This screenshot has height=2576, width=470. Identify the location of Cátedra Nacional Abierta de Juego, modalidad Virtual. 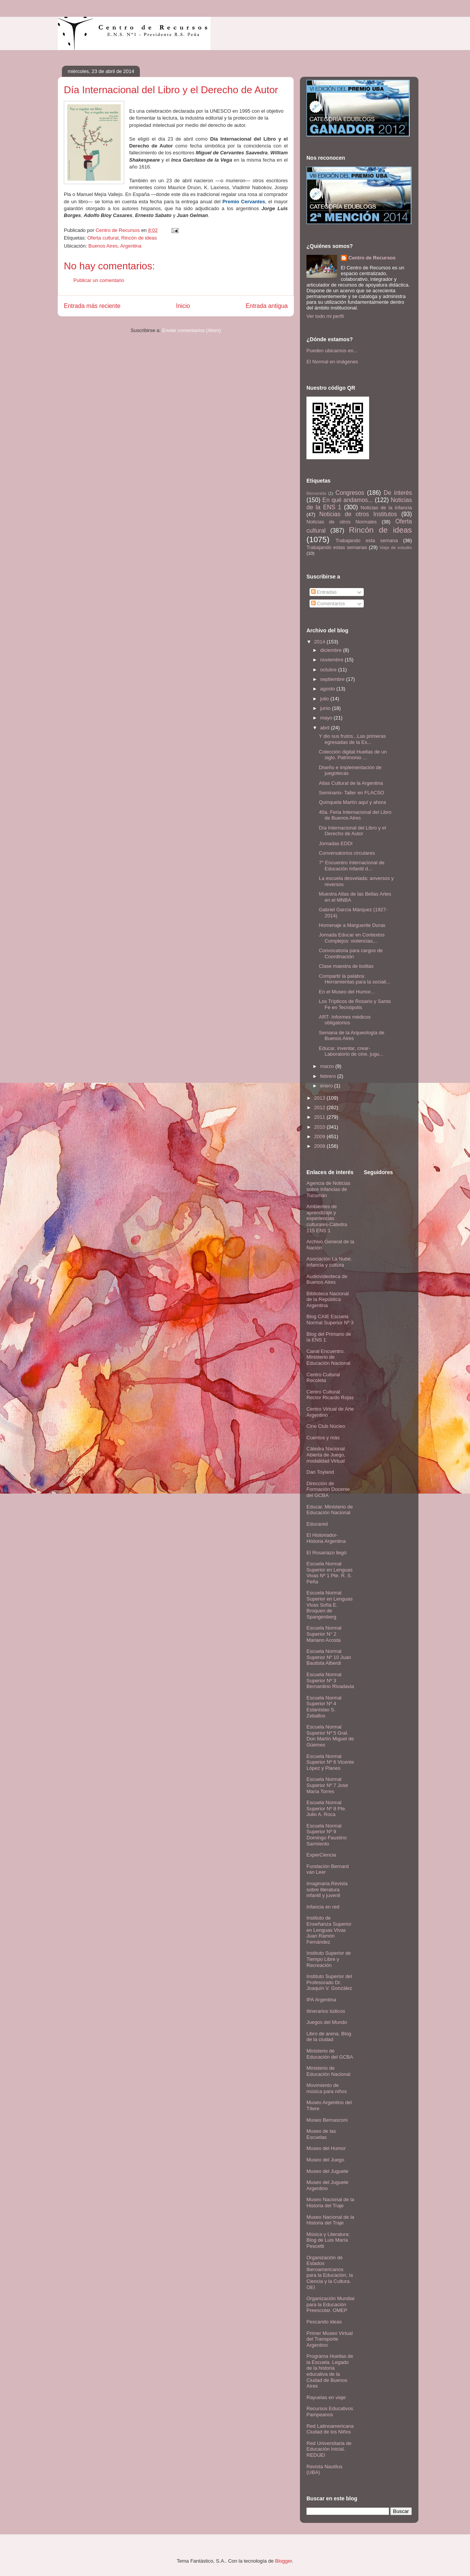
(325, 1454).